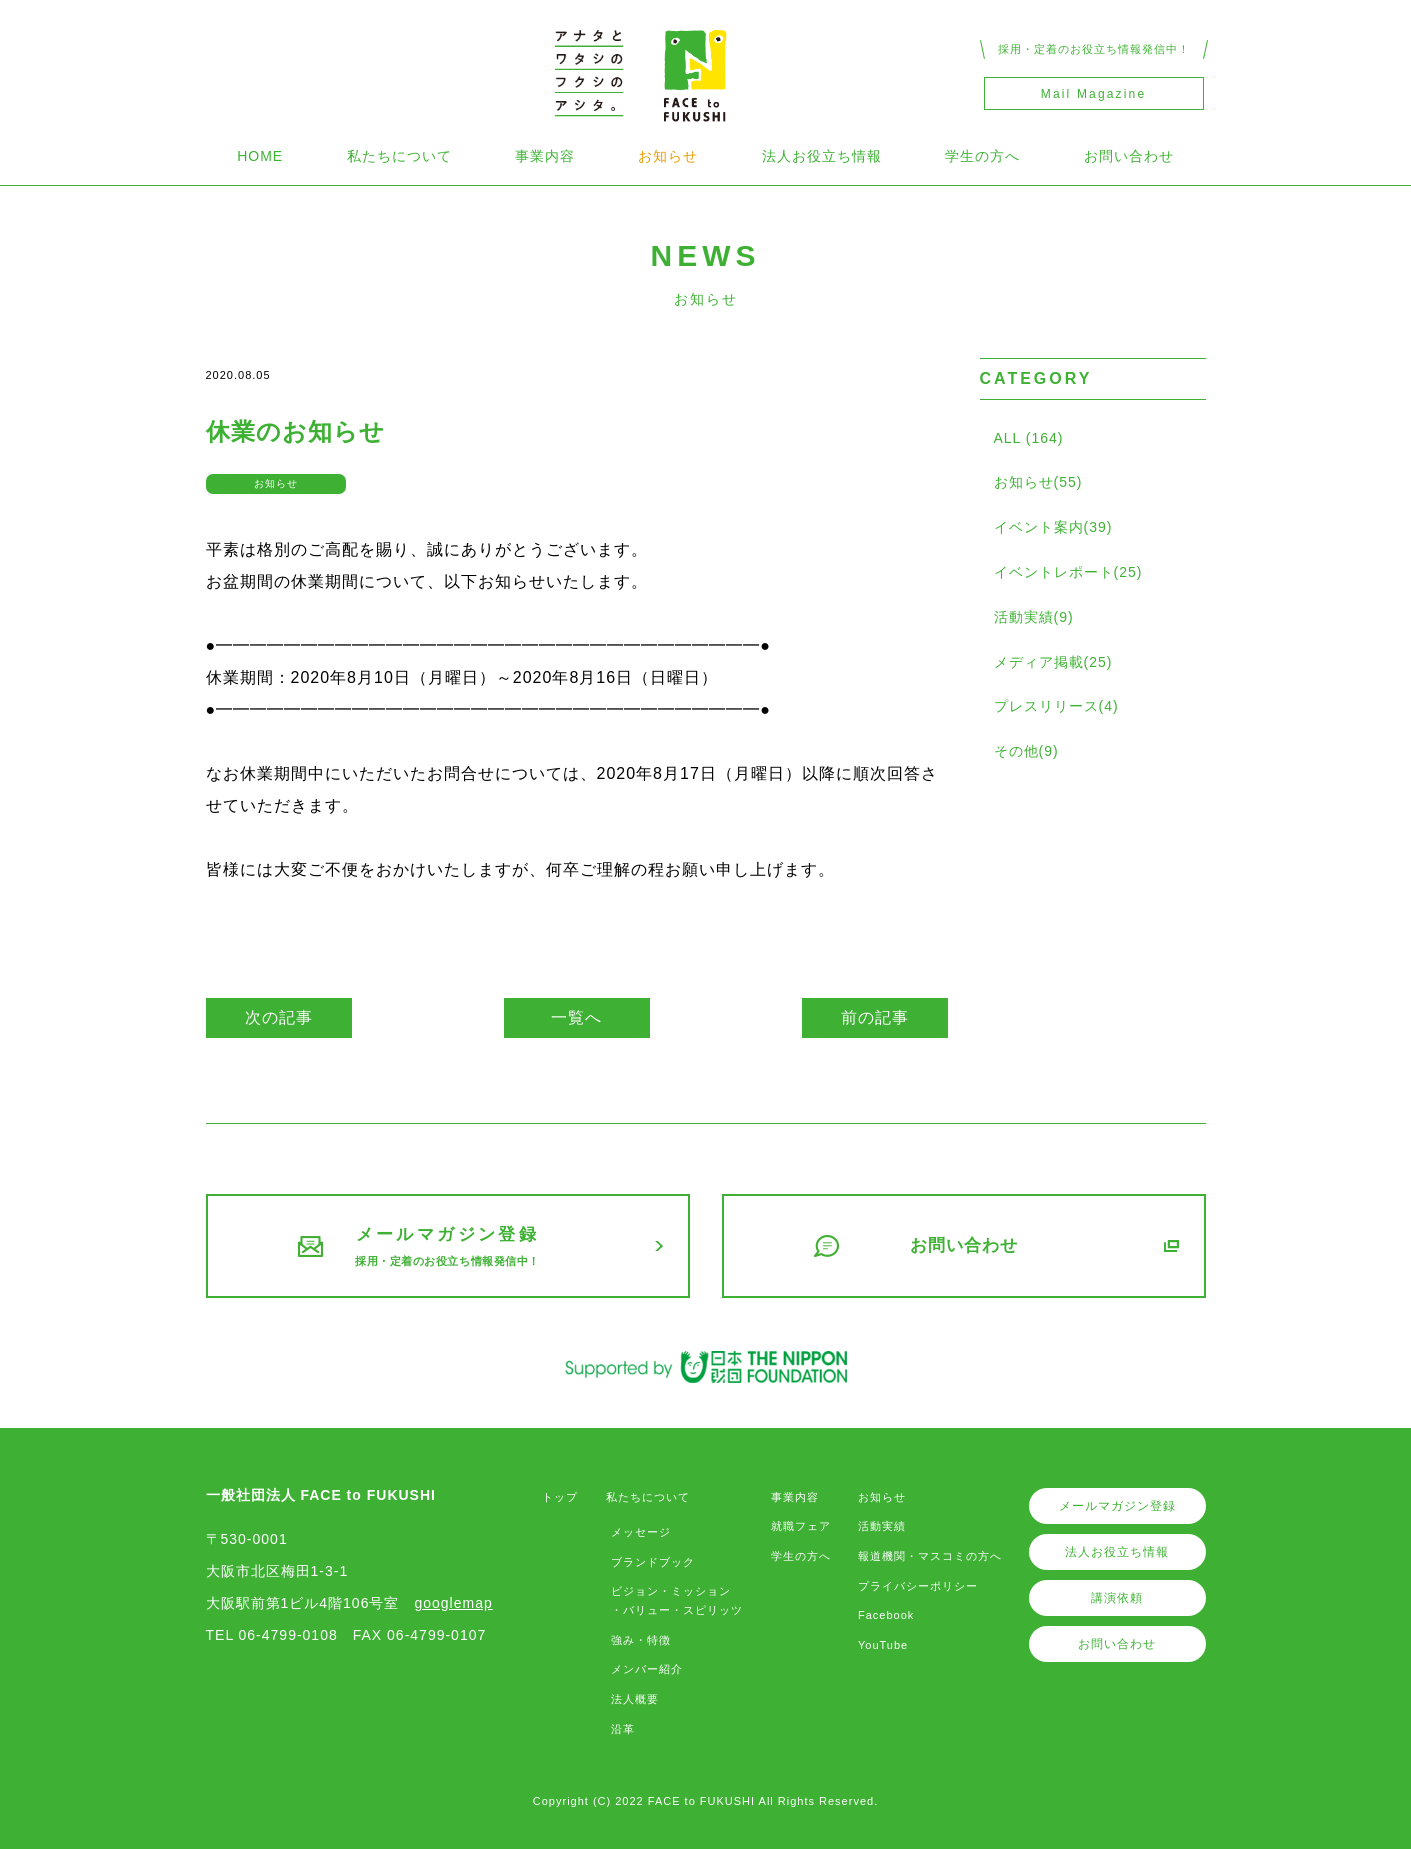 The image size is (1411, 1849). What do you see at coordinates (260, 156) in the screenshot?
I see `HOME` at bounding box center [260, 156].